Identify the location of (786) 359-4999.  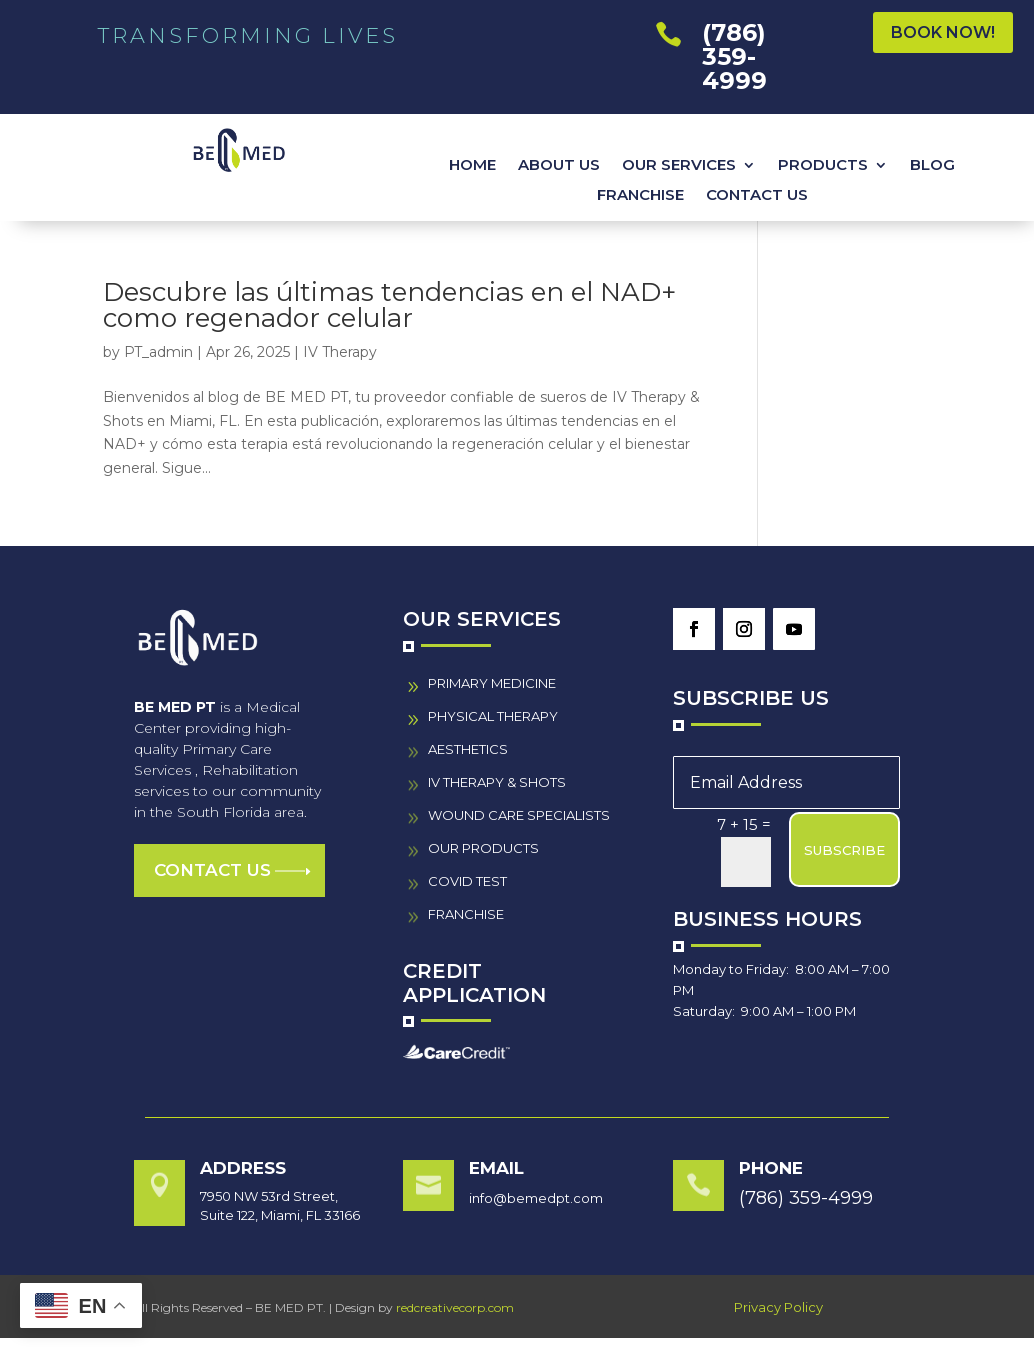
(734, 56).